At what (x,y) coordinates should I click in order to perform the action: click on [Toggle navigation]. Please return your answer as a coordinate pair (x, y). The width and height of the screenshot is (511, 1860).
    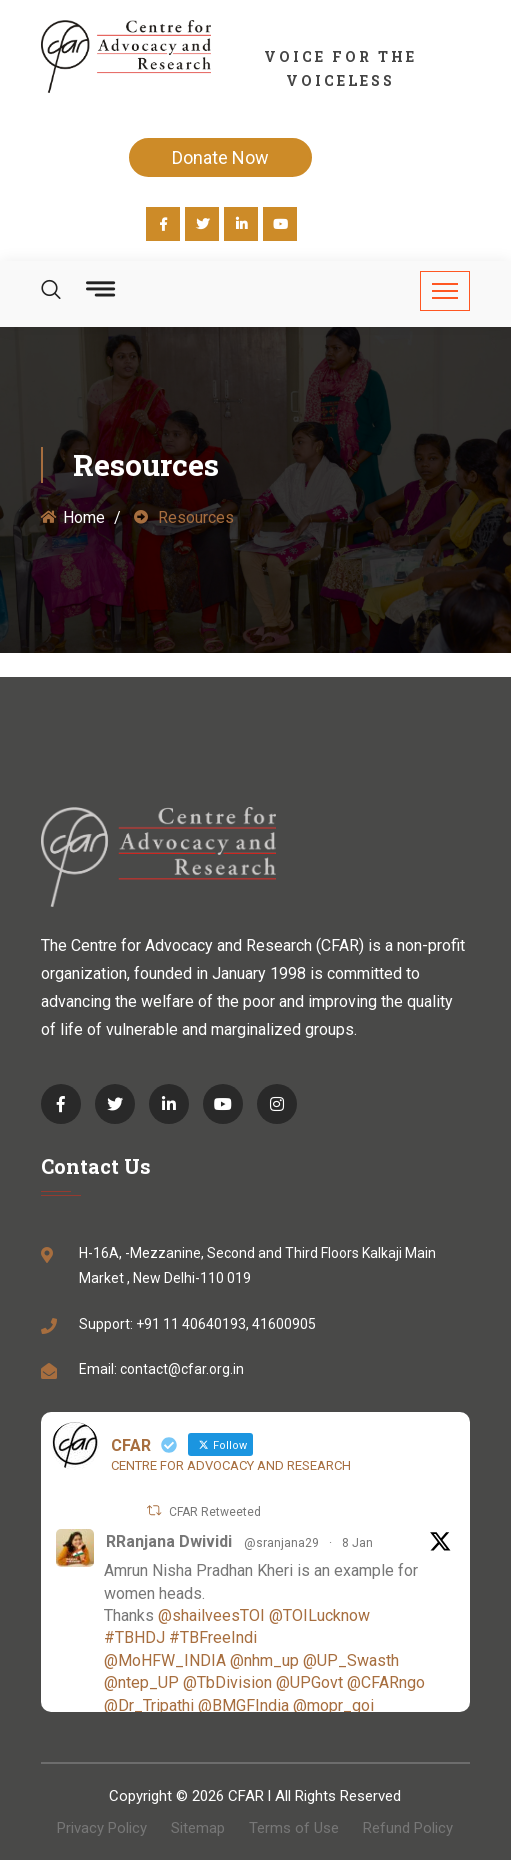
    Looking at the image, I should click on (445, 291).